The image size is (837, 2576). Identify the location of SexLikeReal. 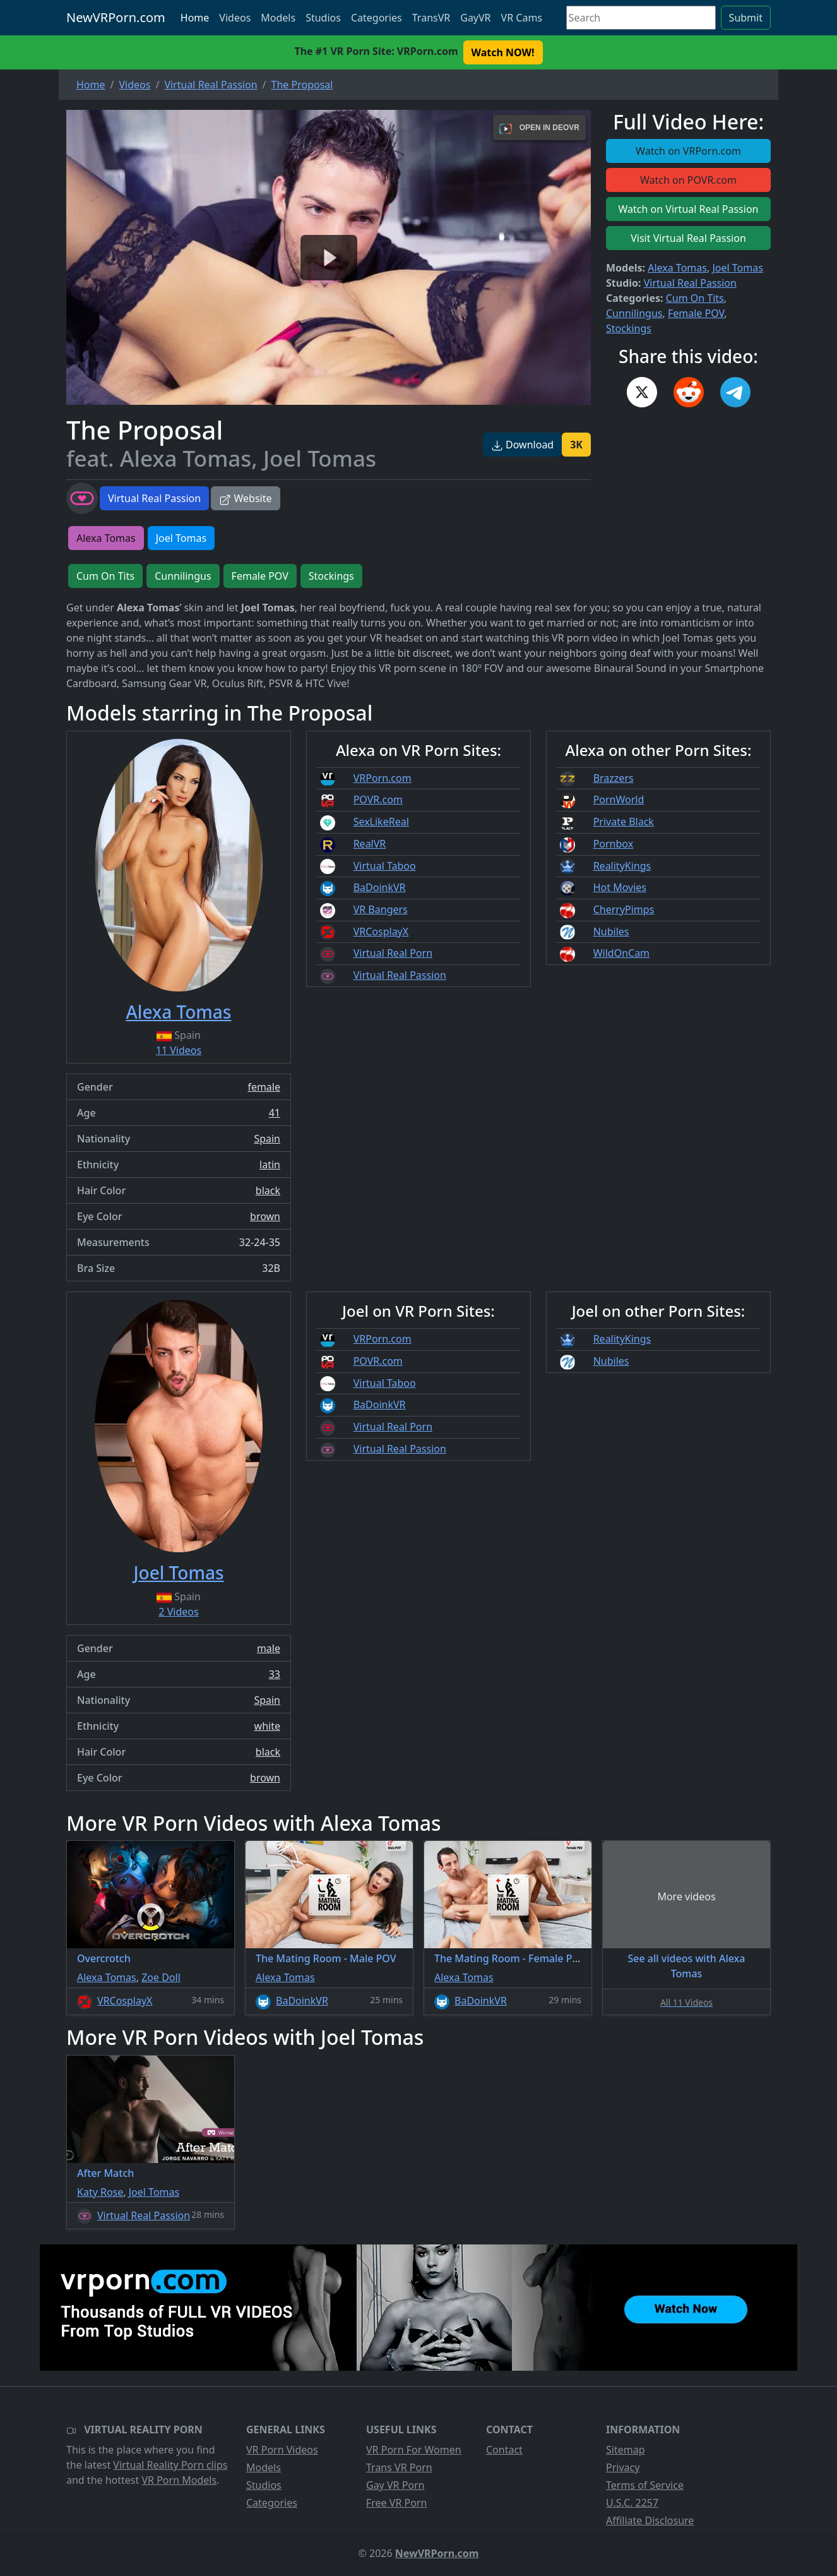
(381, 822).